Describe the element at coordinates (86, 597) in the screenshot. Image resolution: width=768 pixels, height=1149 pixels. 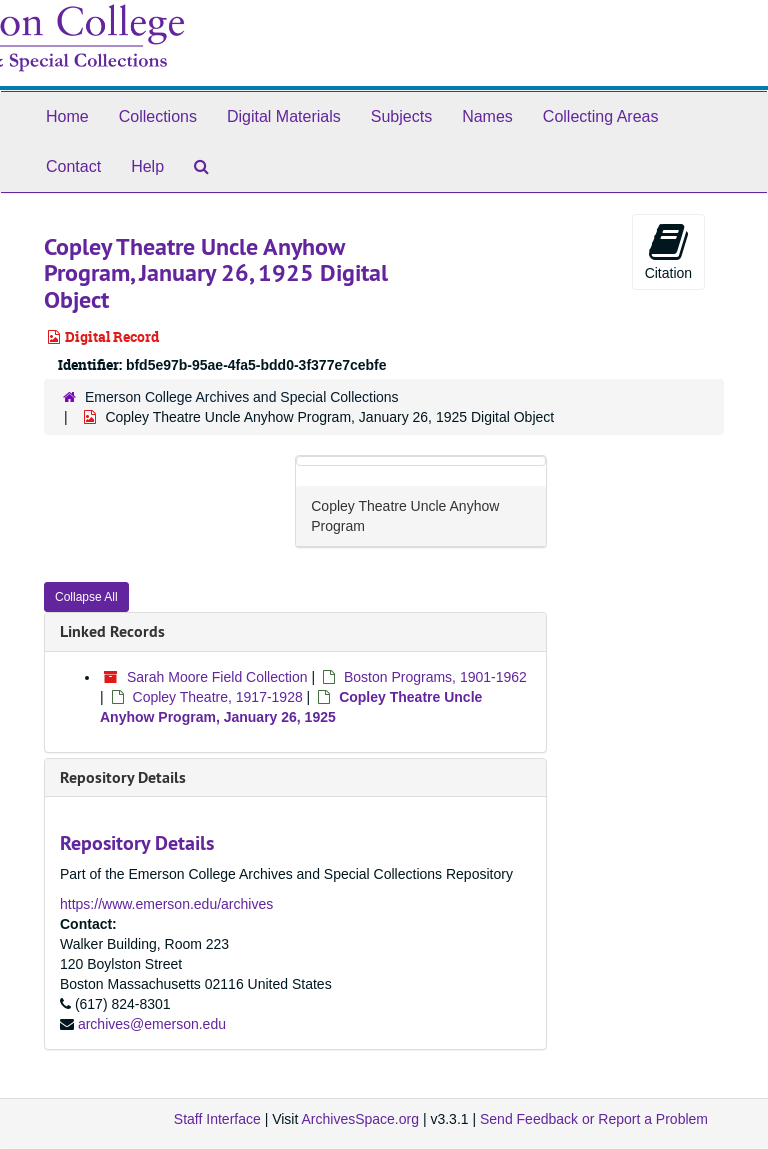
I see `Collapse All [button]` at that location.